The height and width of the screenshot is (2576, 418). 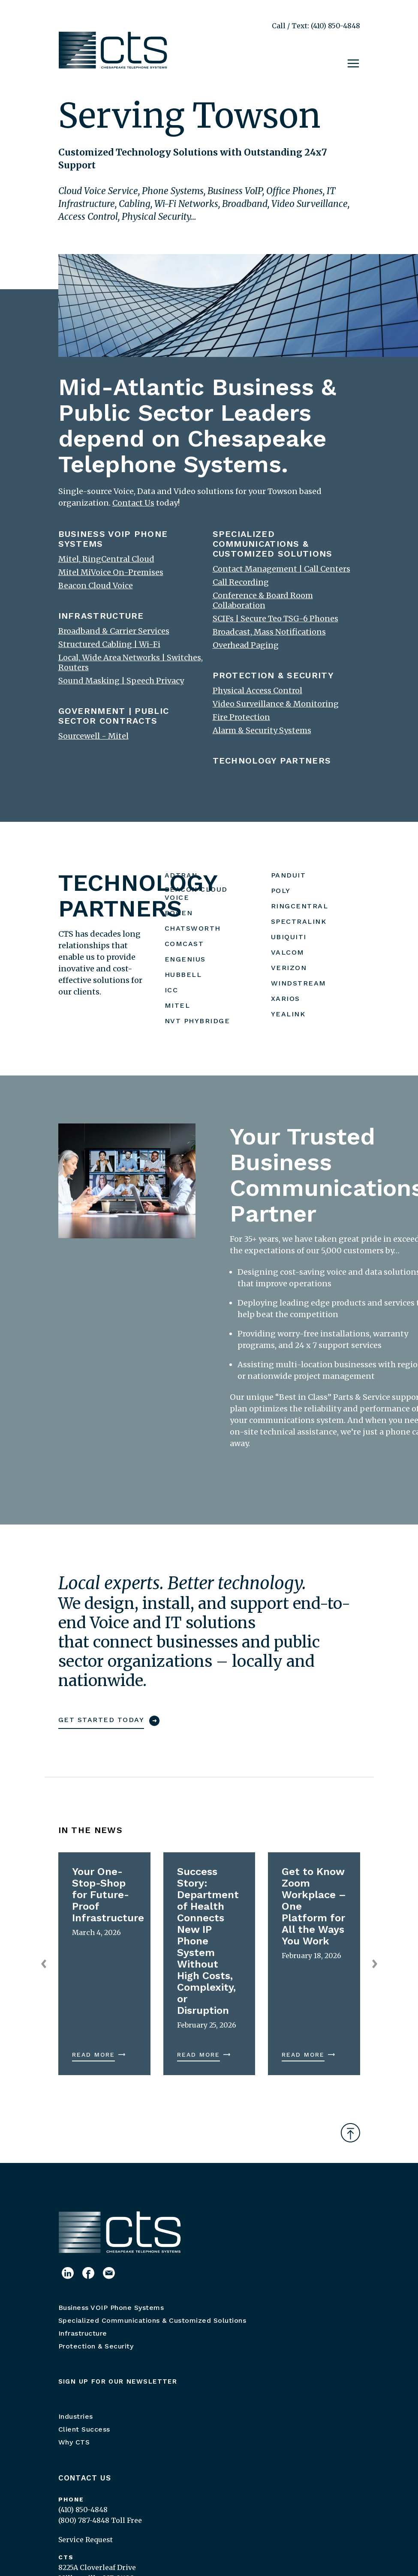 What do you see at coordinates (288, 1014) in the screenshot?
I see `YEALINK` at bounding box center [288, 1014].